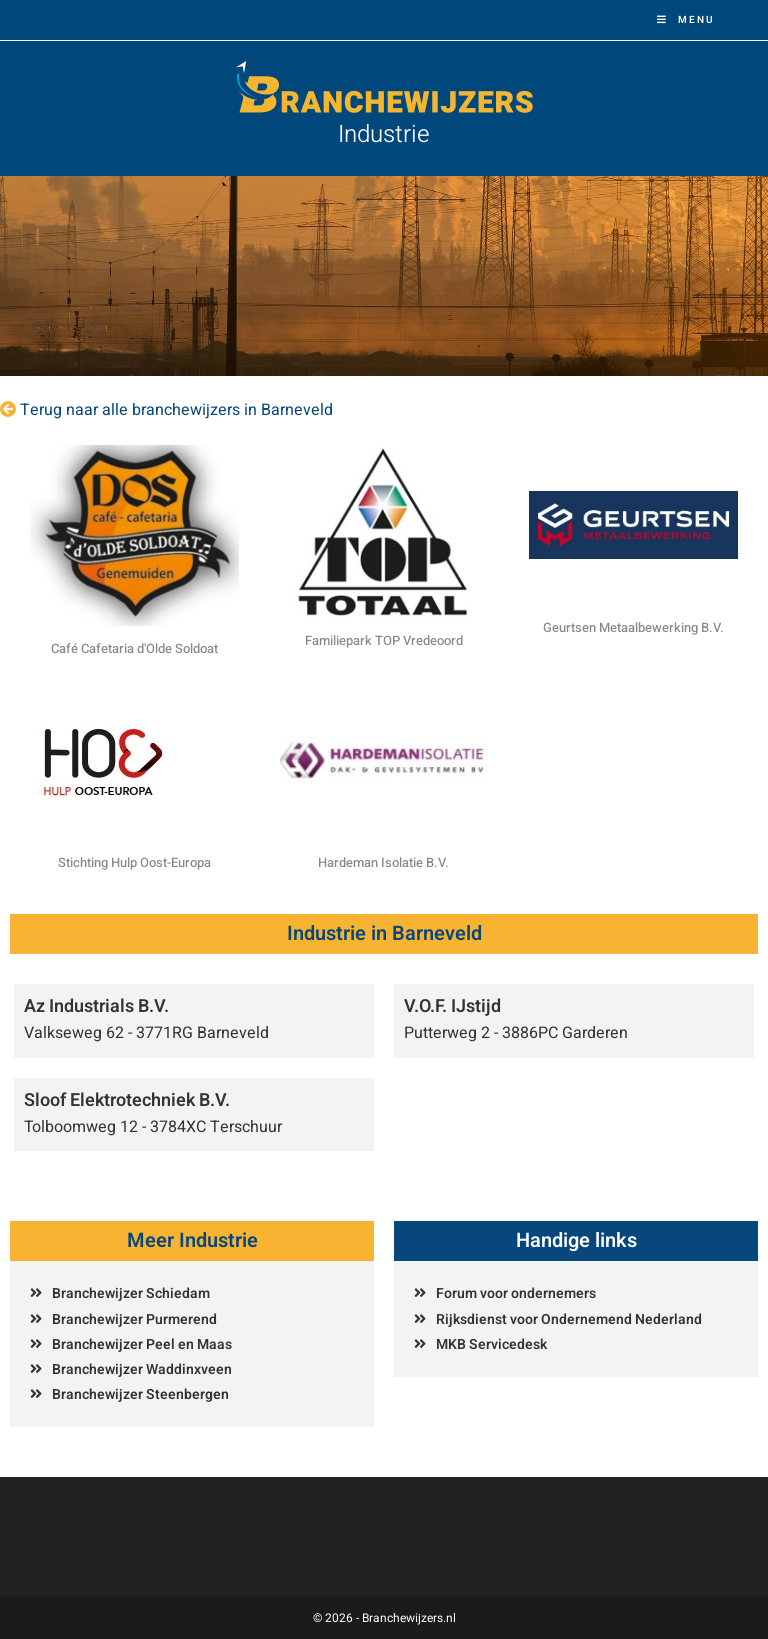 Image resolution: width=768 pixels, height=1639 pixels. What do you see at coordinates (134, 648) in the screenshot?
I see `Café Cafetaria d'Olde Soldoat` at bounding box center [134, 648].